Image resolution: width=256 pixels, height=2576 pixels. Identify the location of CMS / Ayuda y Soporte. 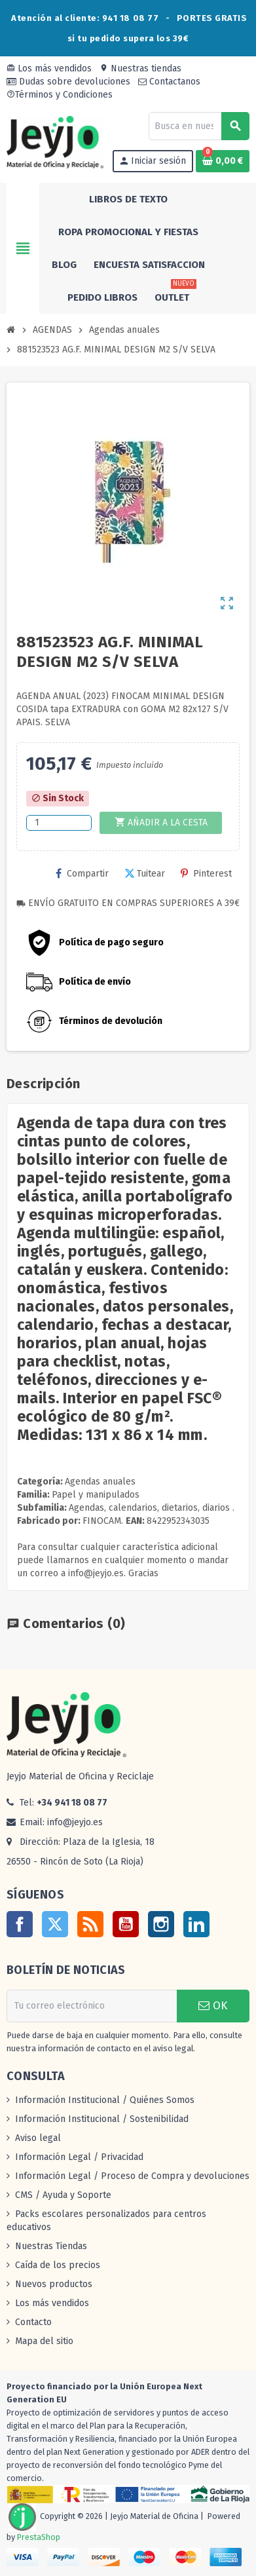
(63, 2195).